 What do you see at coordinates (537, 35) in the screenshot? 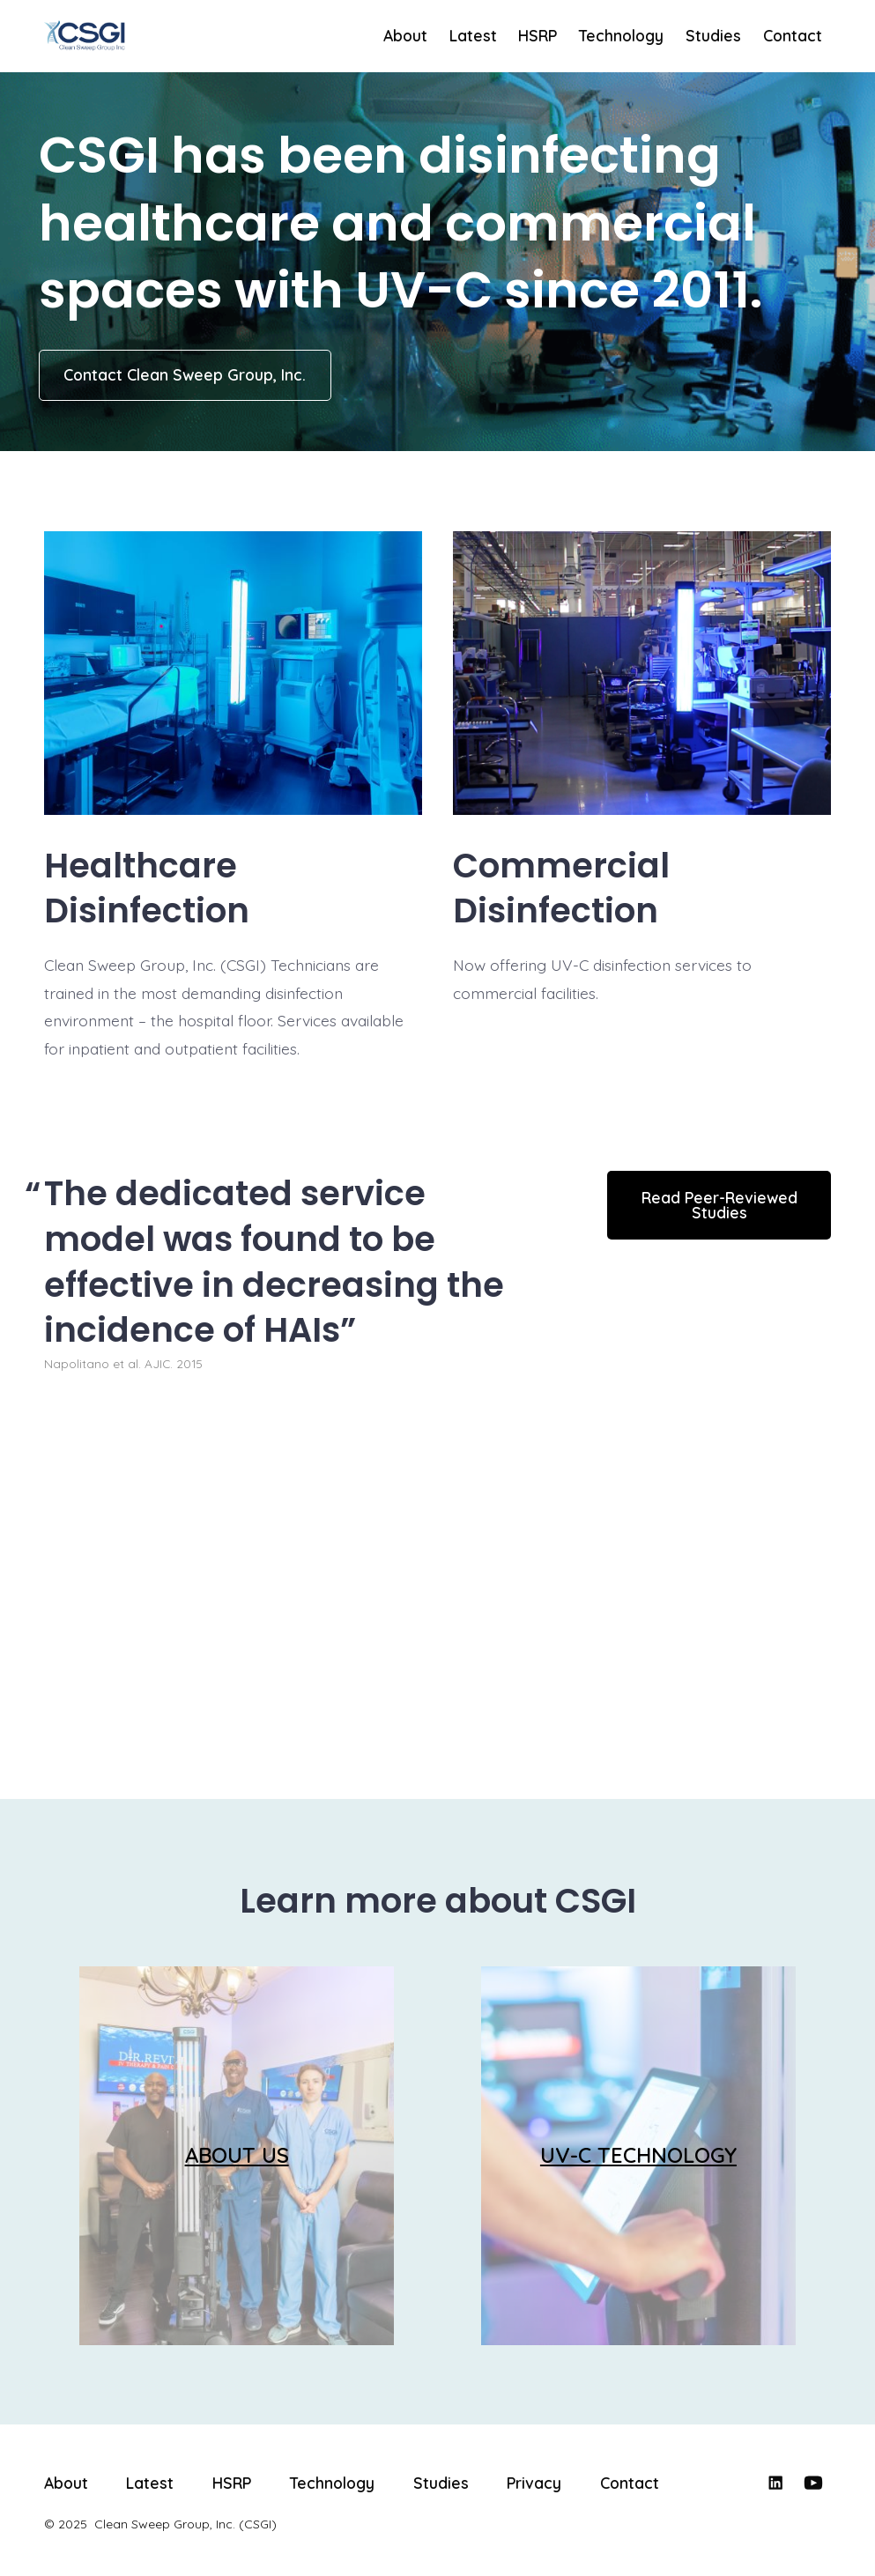
I see `HSRP` at bounding box center [537, 35].